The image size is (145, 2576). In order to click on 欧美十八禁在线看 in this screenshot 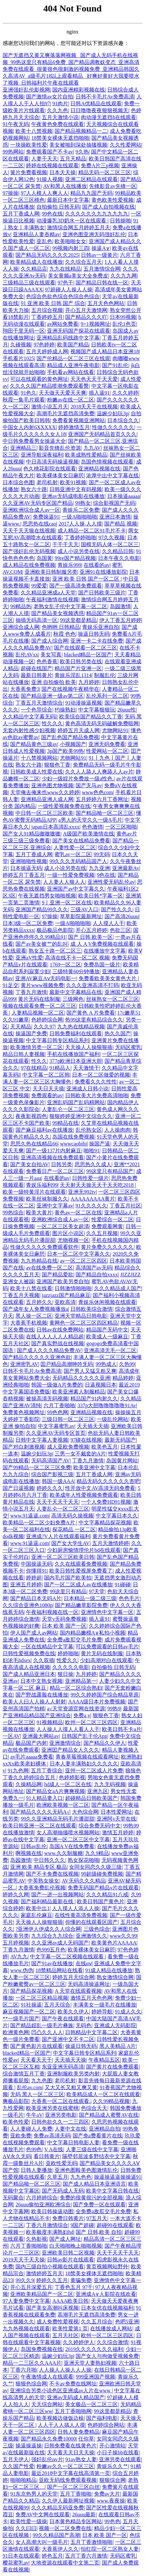, I will do `click(31, 1288)`.